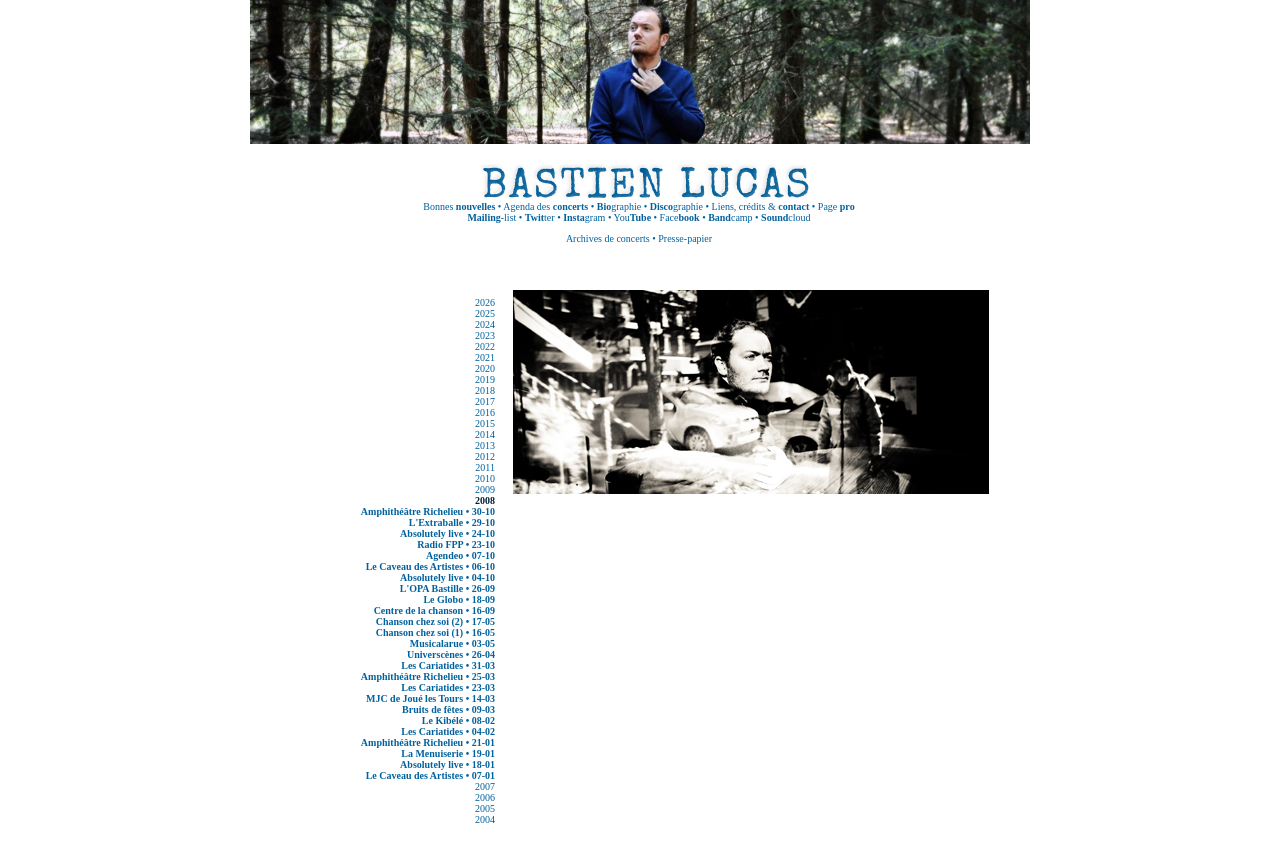 The height and width of the screenshot is (843, 1280). I want to click on Le Caveau des Artistes • 06-10, so click(430, 566).